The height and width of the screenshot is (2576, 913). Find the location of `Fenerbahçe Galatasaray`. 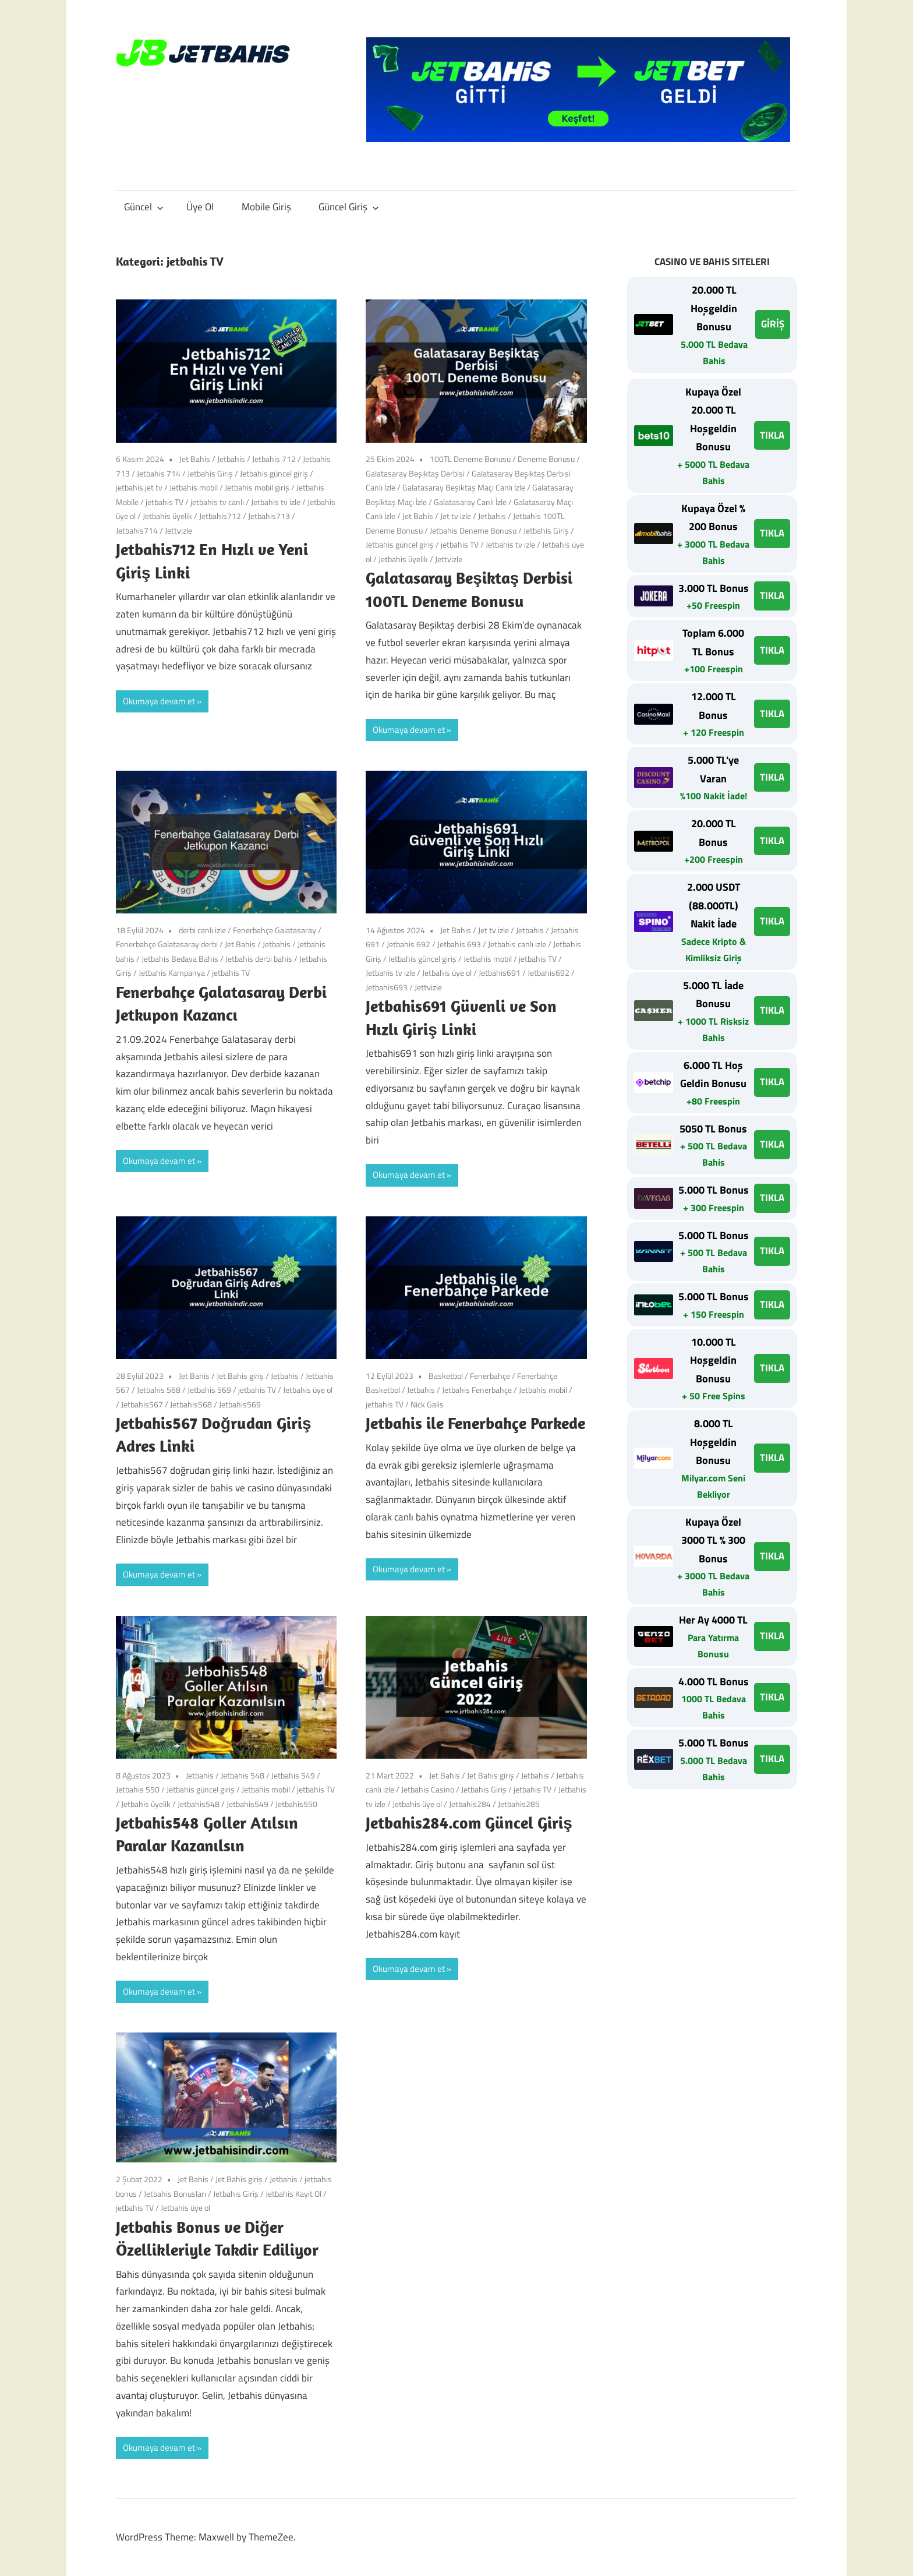

Fenerbahçe Galatasaray is located at coordinates (274, 930).